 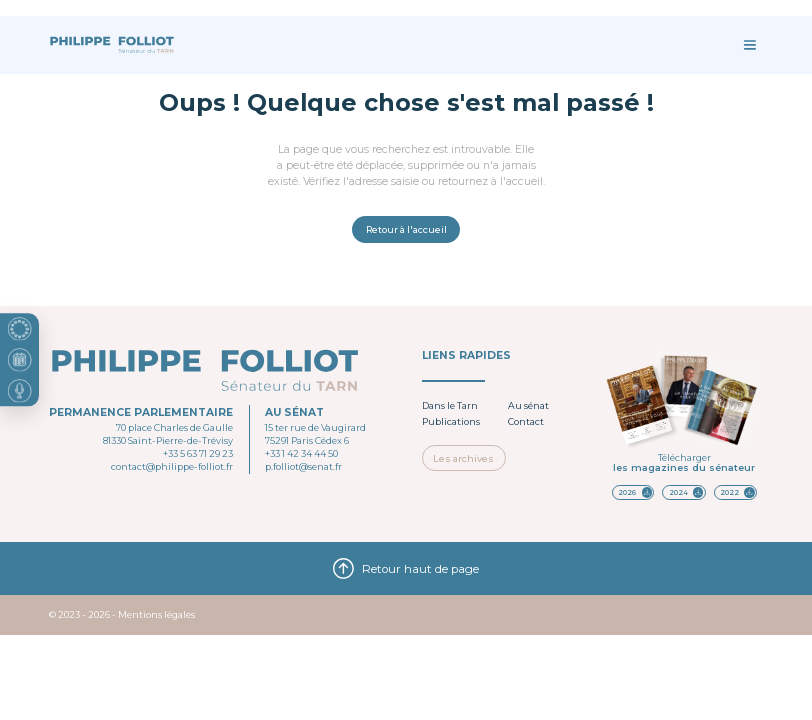 What do you see at coordinates (450, 405) in the screenshot?
I see `Dans le Tarn` at bounding box center [450, 405].